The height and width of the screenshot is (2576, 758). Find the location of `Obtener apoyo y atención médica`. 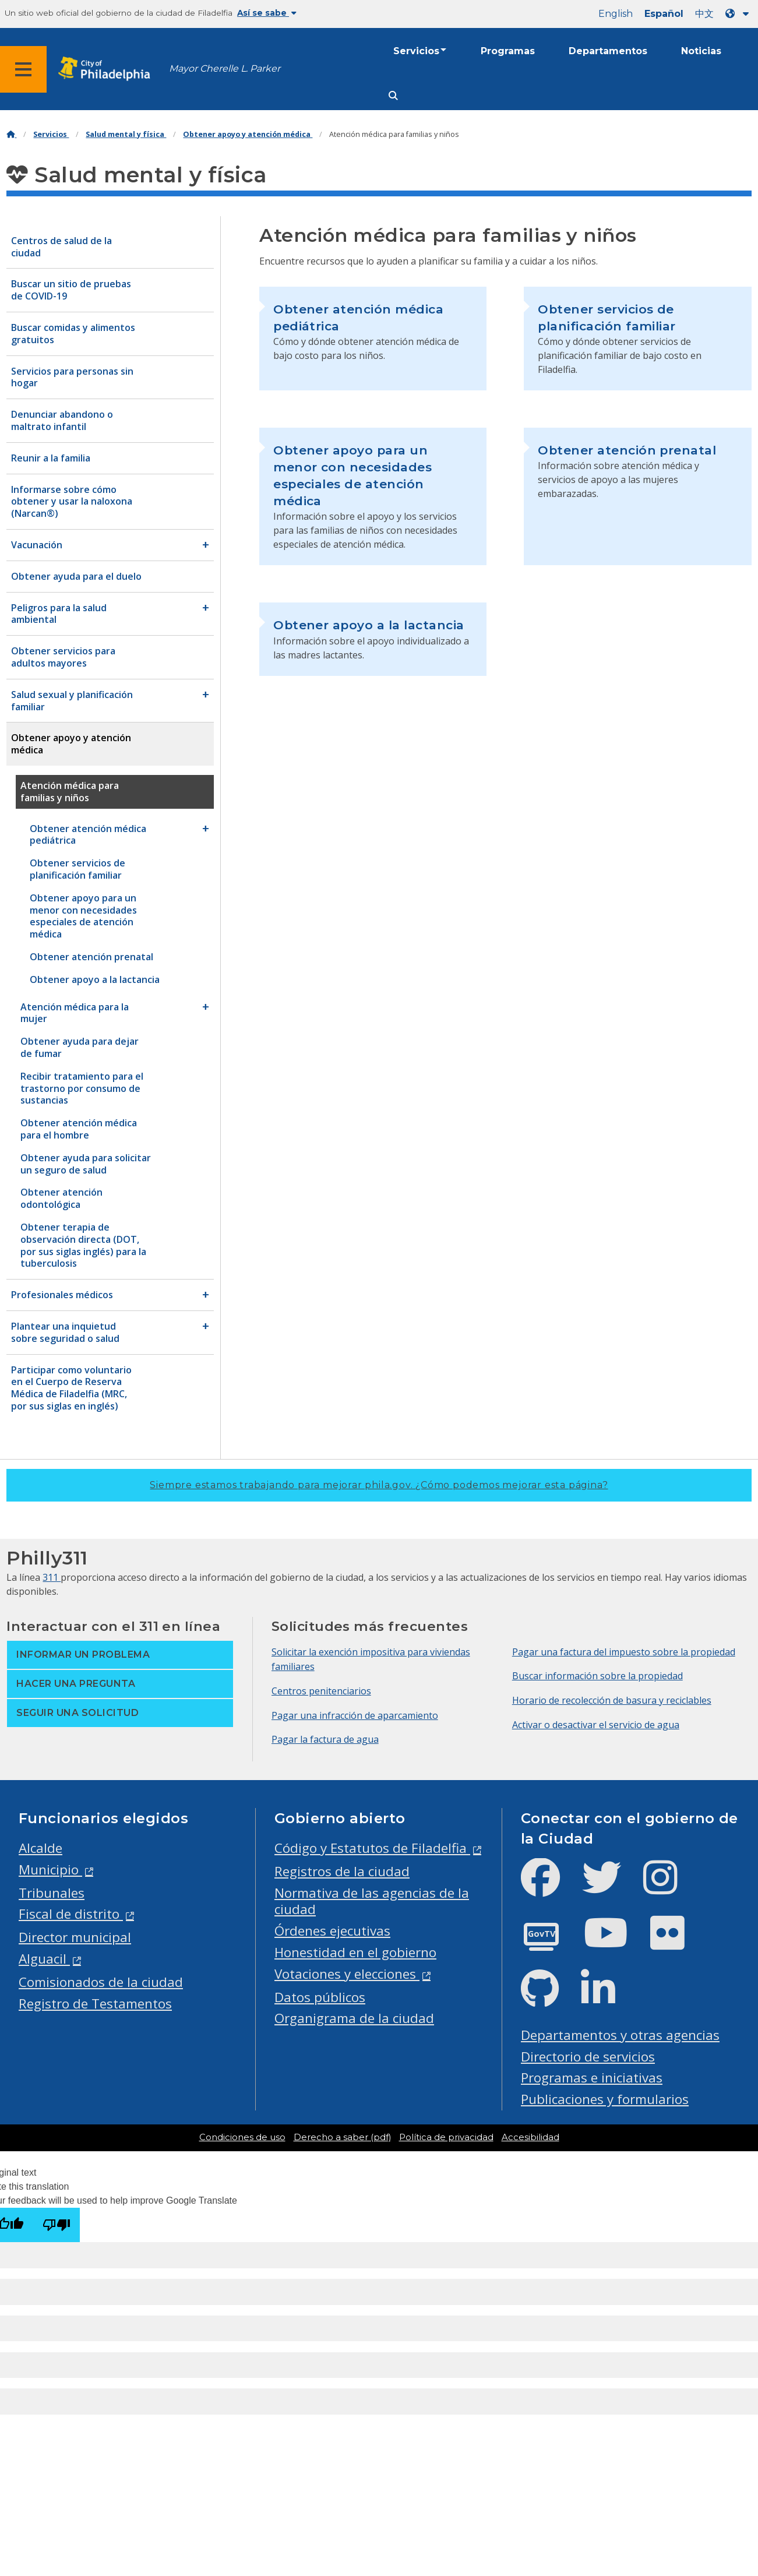

Obtener apoyo y atención médica is located at coordinates (247, 134).